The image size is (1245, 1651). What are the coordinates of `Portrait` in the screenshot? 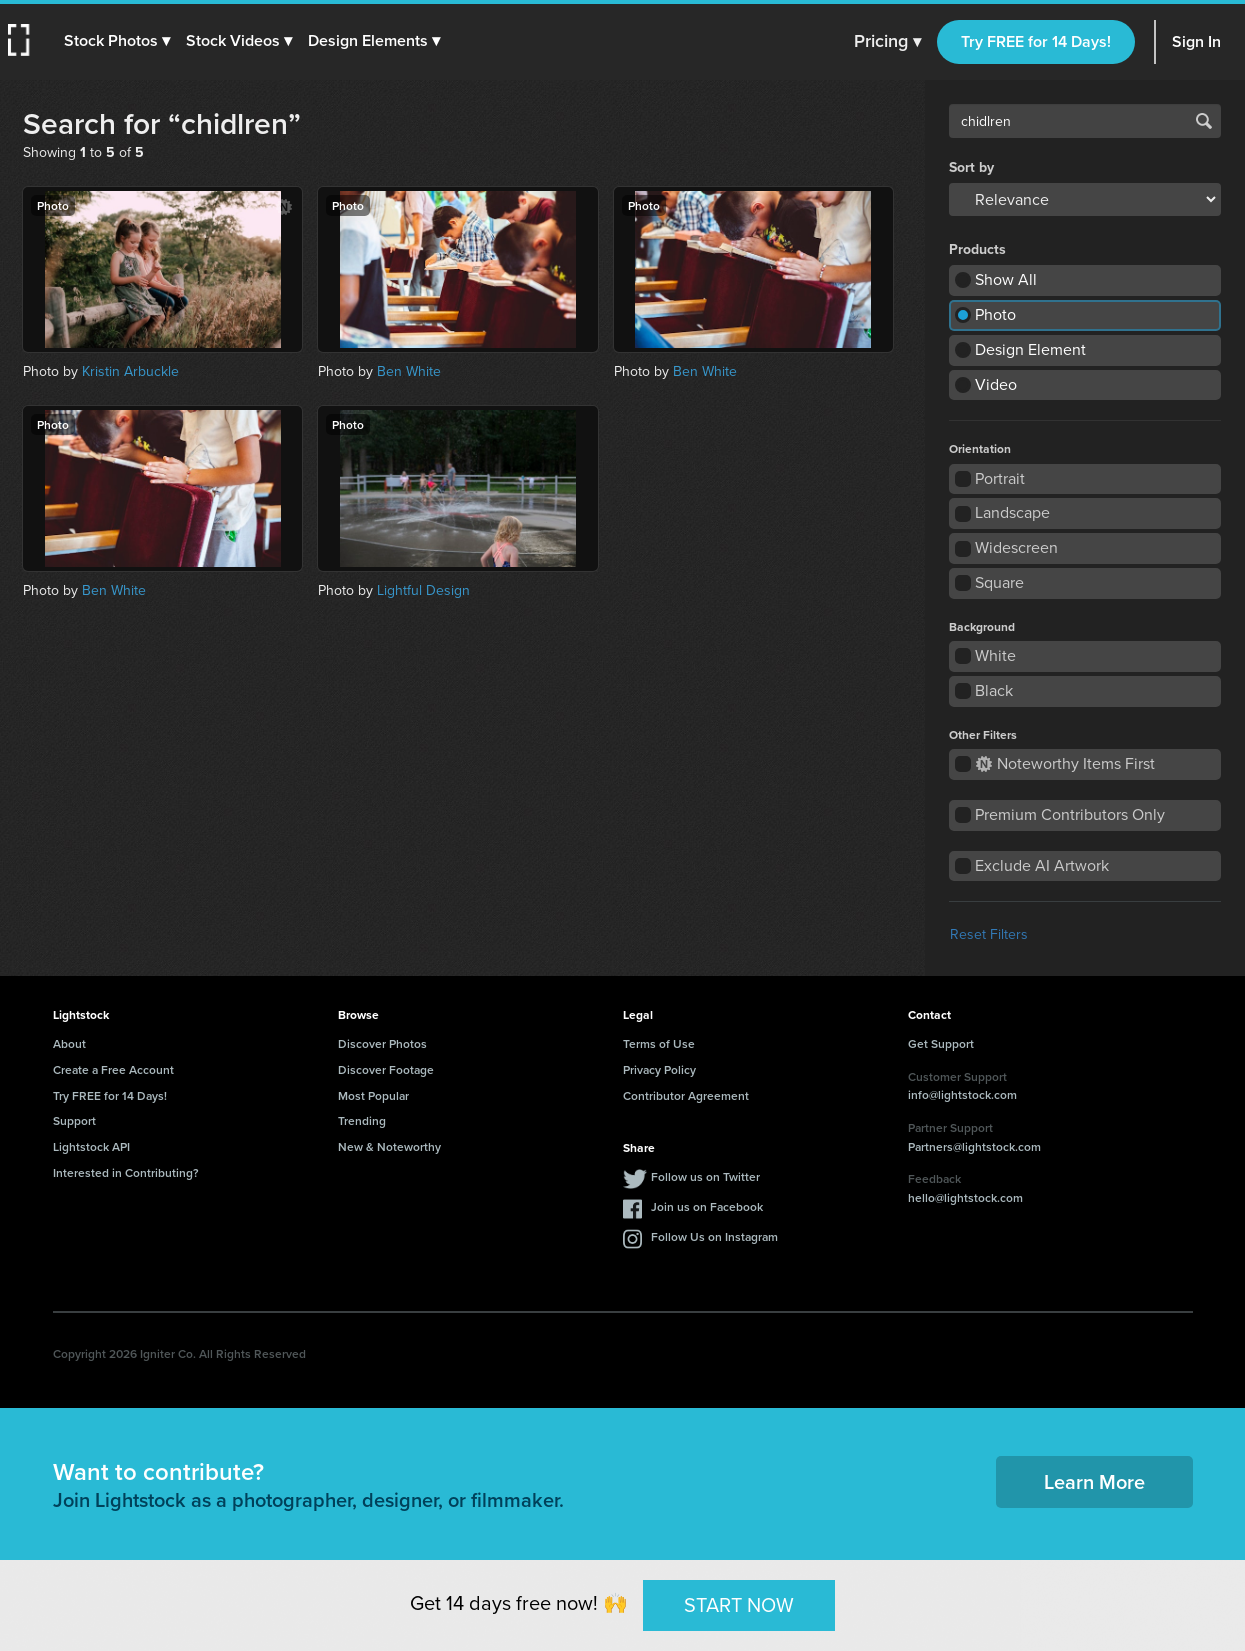 It's located at (1000, 478).